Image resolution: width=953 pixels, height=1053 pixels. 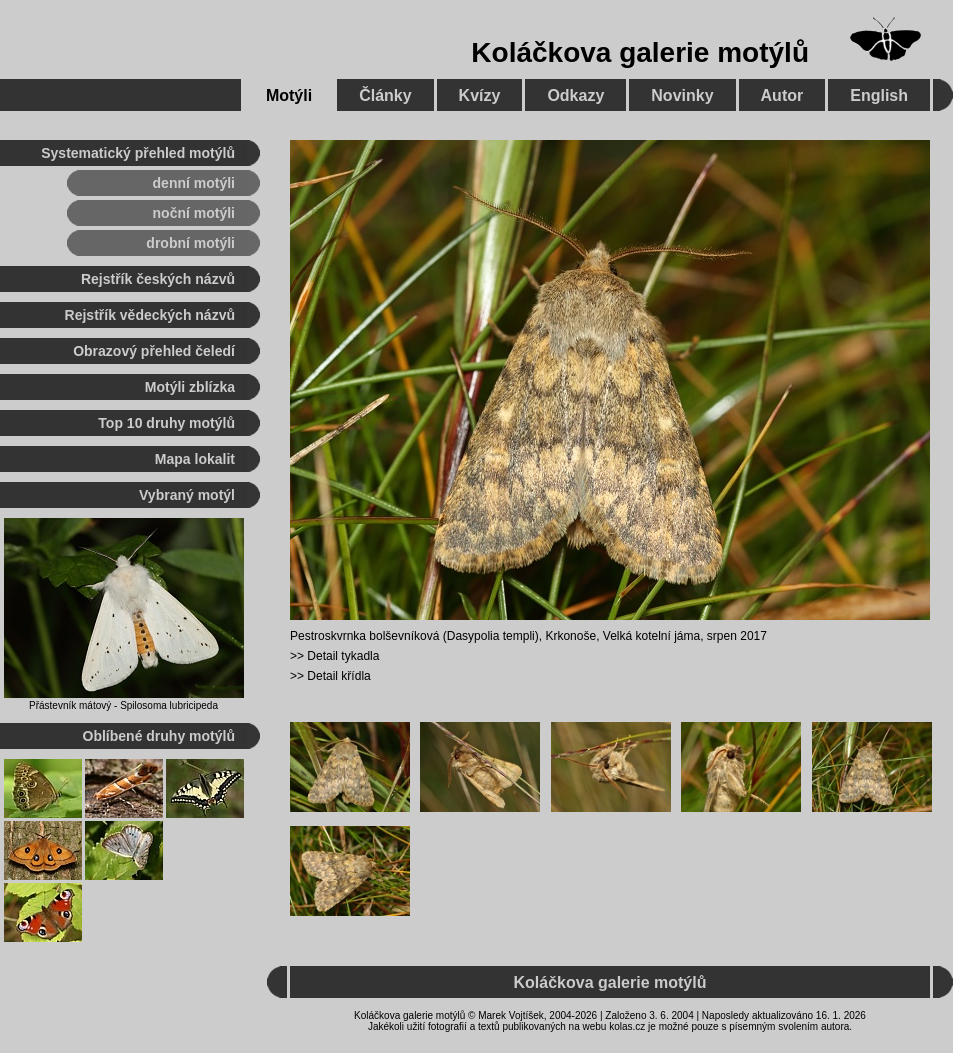 I want to click on Autor, so click(x=782, y=95).